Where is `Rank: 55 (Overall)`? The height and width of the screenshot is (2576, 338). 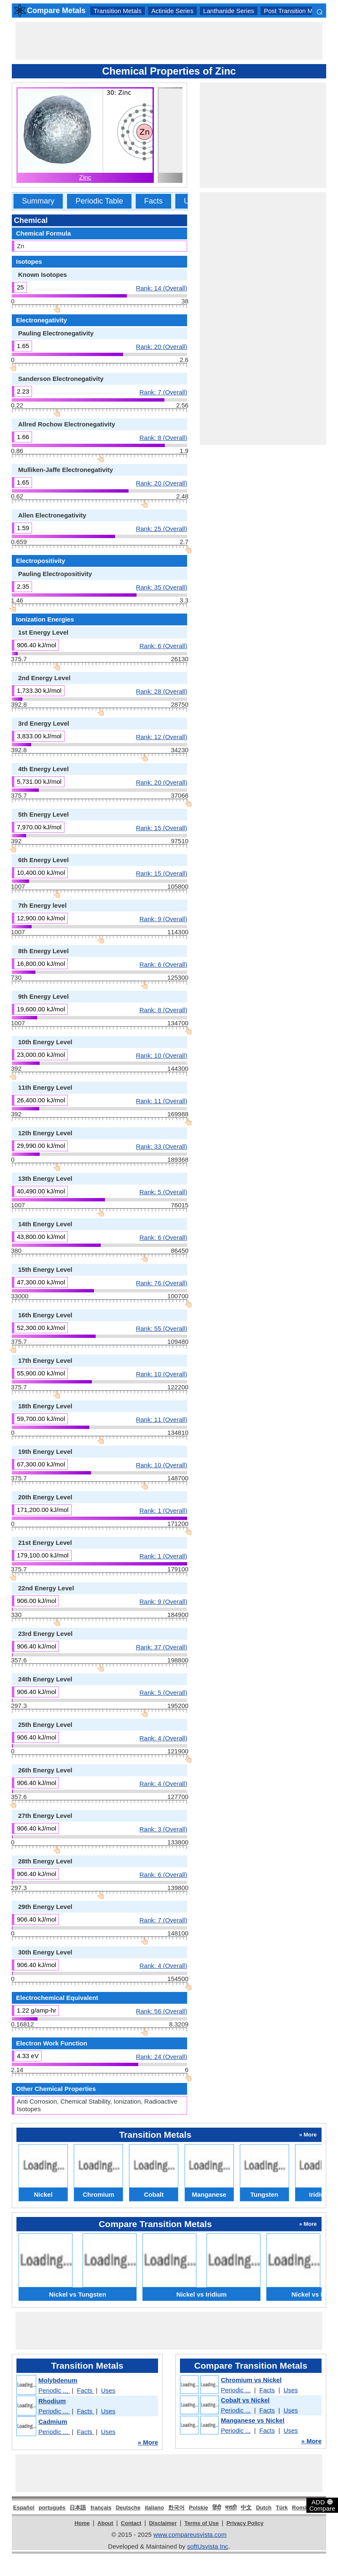
Rank: 55 (Overall) is located at coordinates (161, 1328).